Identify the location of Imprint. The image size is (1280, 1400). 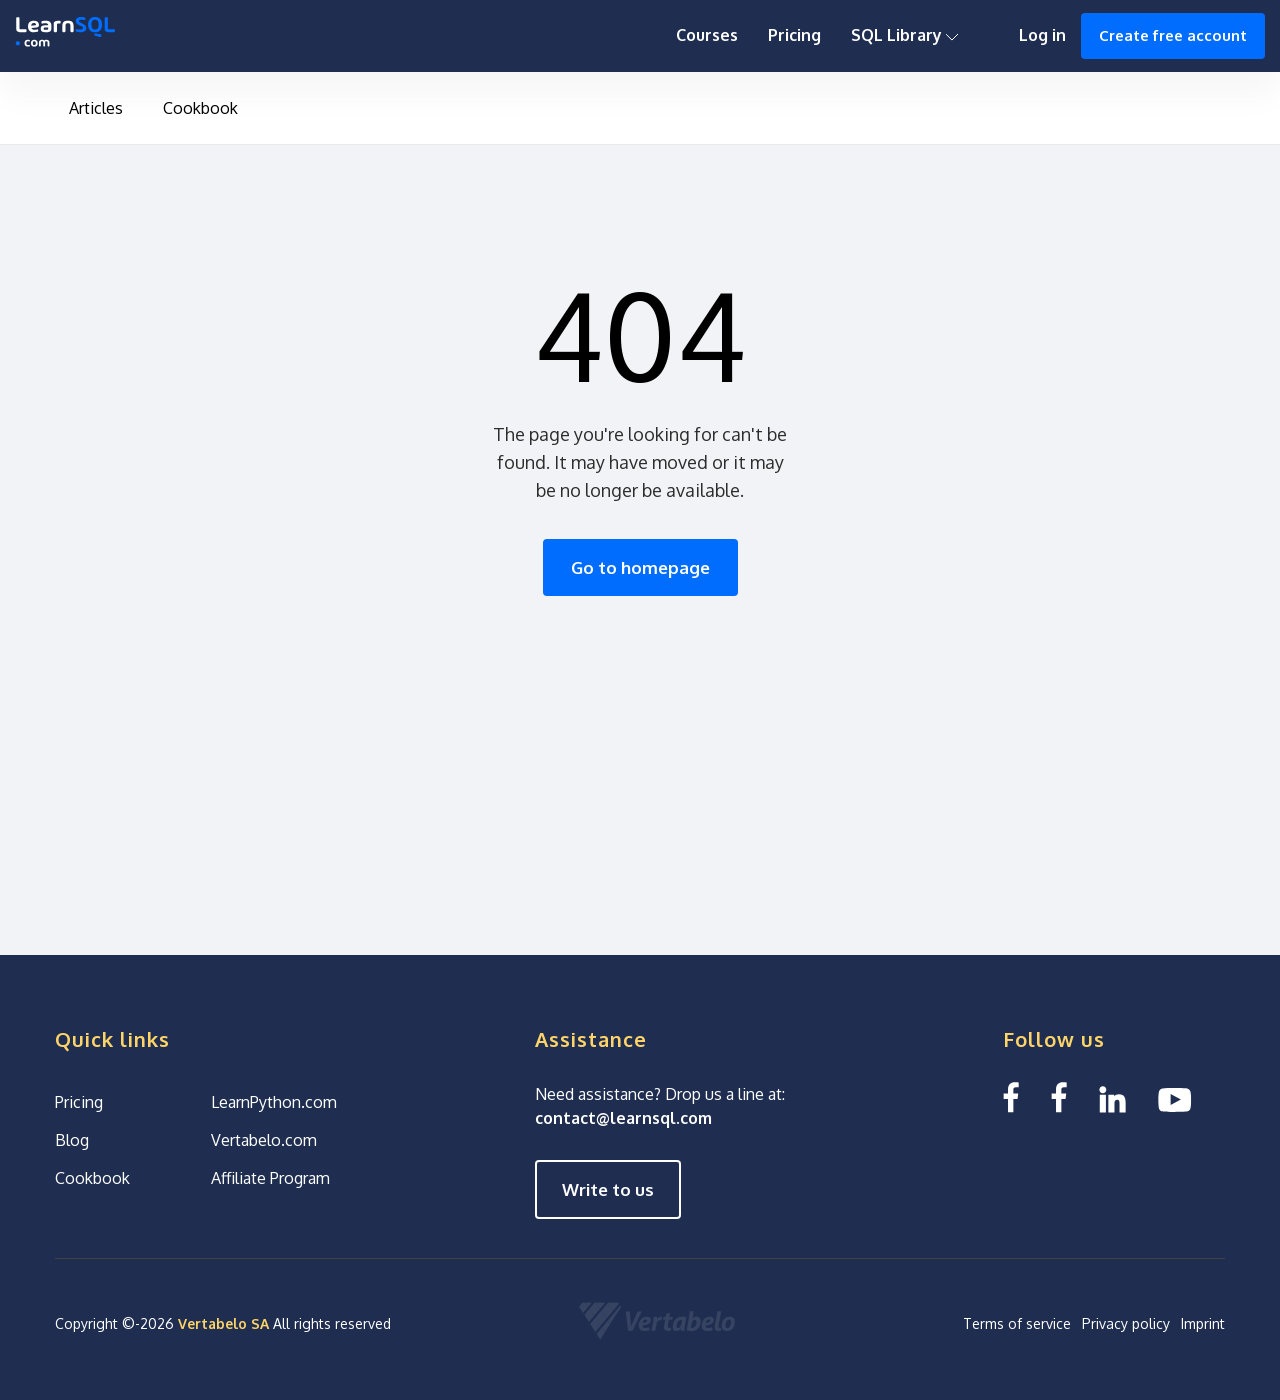
(1203, 1323).